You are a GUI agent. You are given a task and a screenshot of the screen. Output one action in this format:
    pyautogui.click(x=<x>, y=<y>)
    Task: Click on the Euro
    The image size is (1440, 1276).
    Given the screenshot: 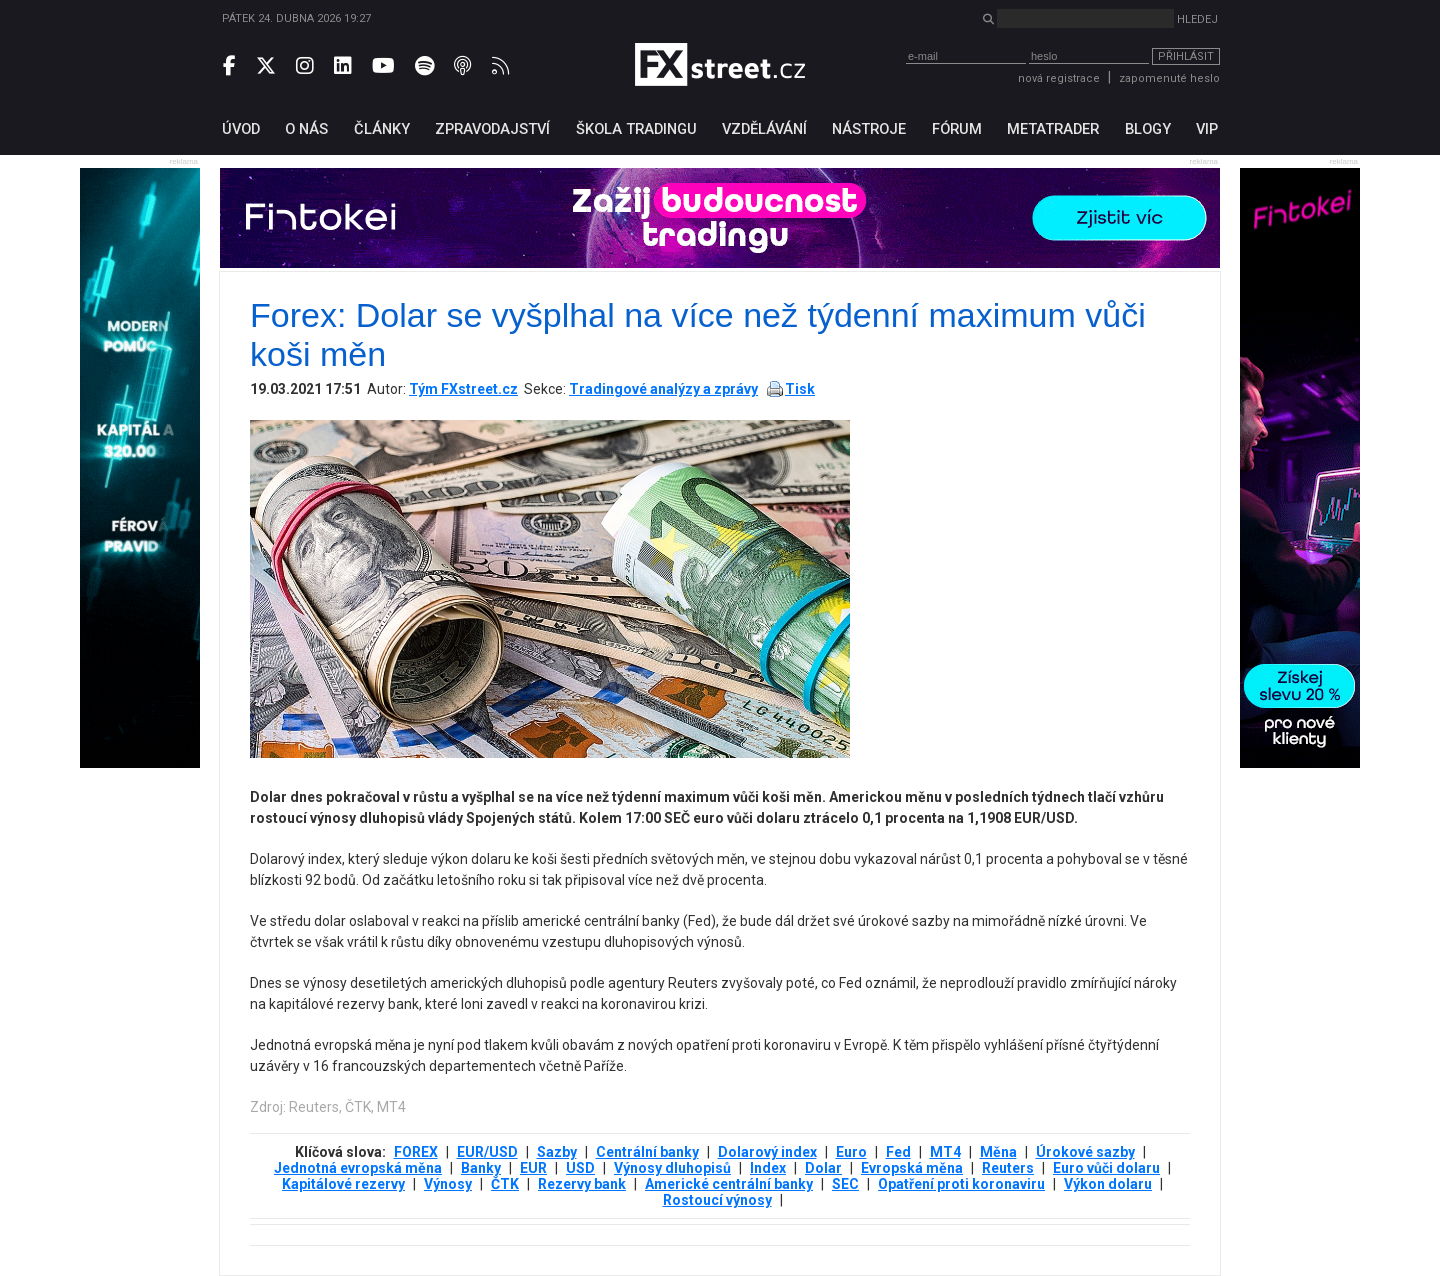 What is the action you would take?
    pyautogui.click(x=851, y=1152)
    